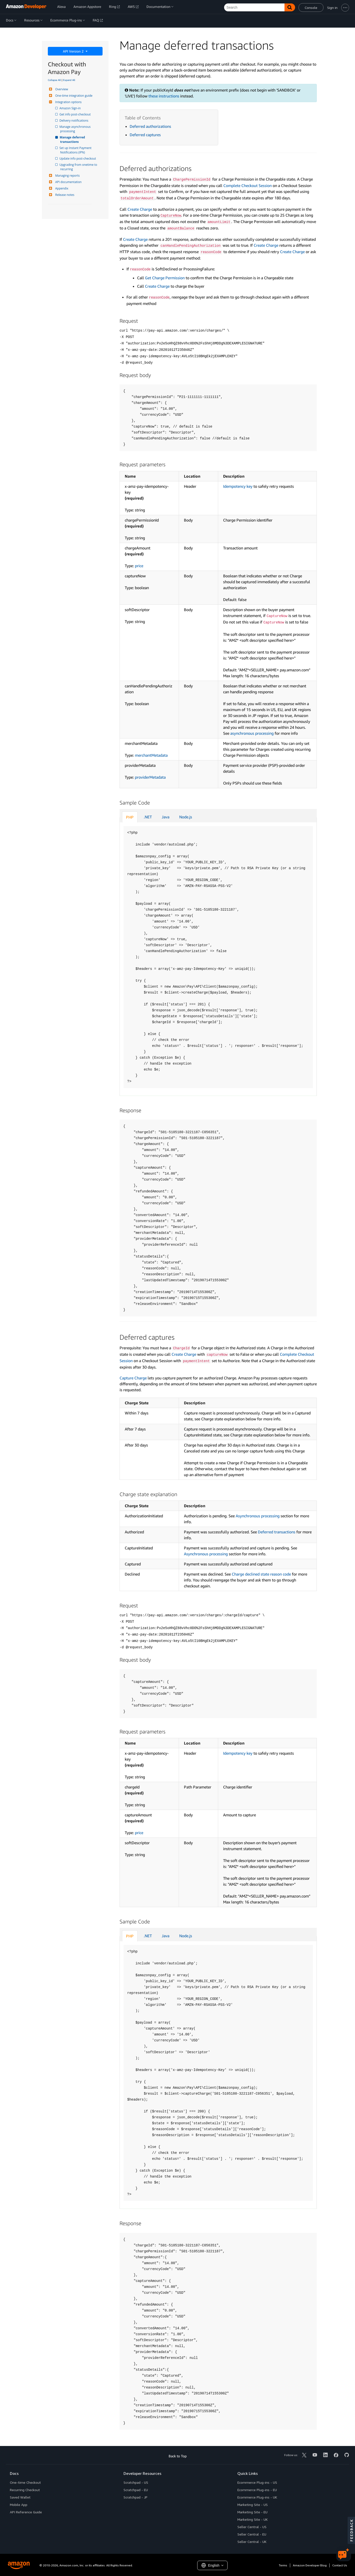 The width and height of the screenshot is (355, 2576). Describe the element at coordinates (276, 1531) in the screenshot. I see `Deferred transactions` at that location.